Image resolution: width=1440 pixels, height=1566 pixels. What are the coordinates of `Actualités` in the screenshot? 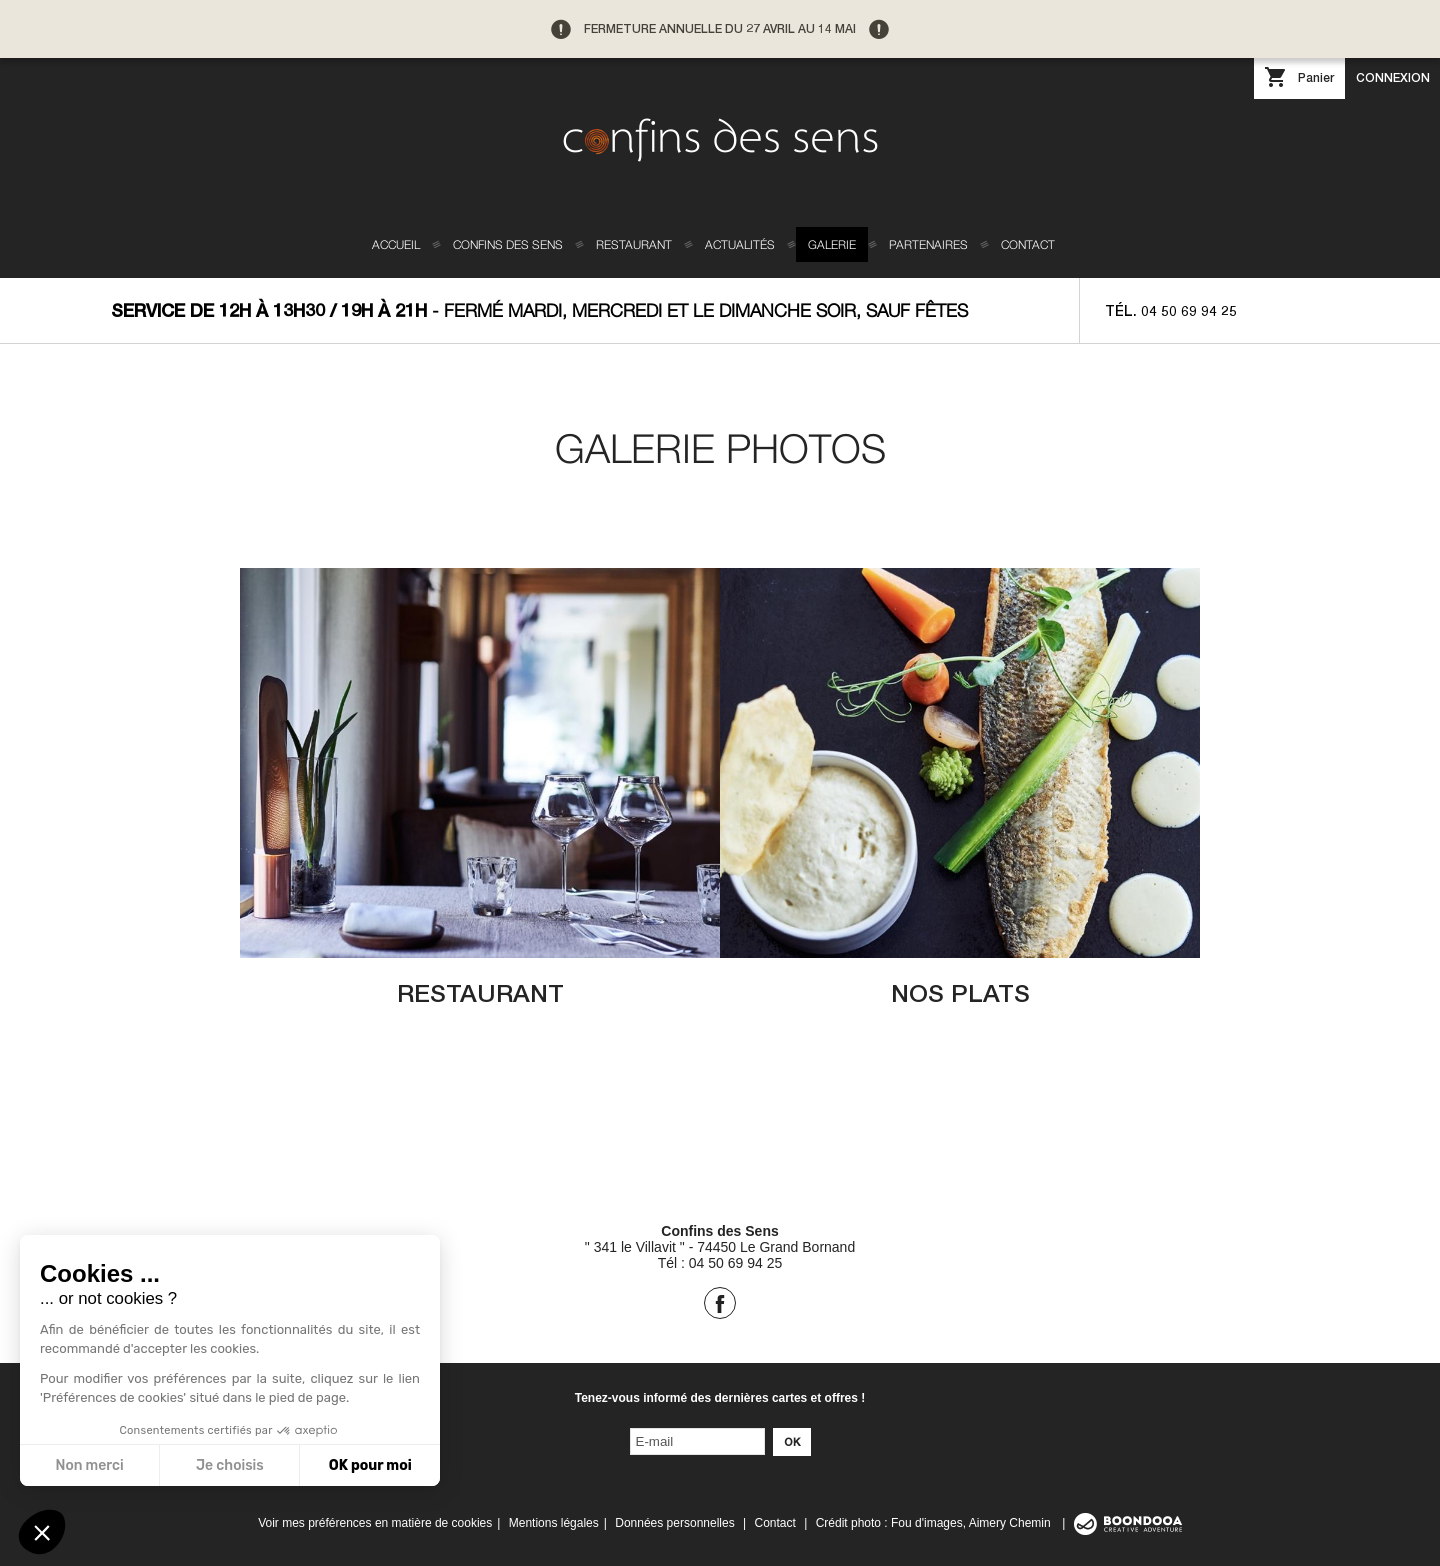 It's located at (740, 244).